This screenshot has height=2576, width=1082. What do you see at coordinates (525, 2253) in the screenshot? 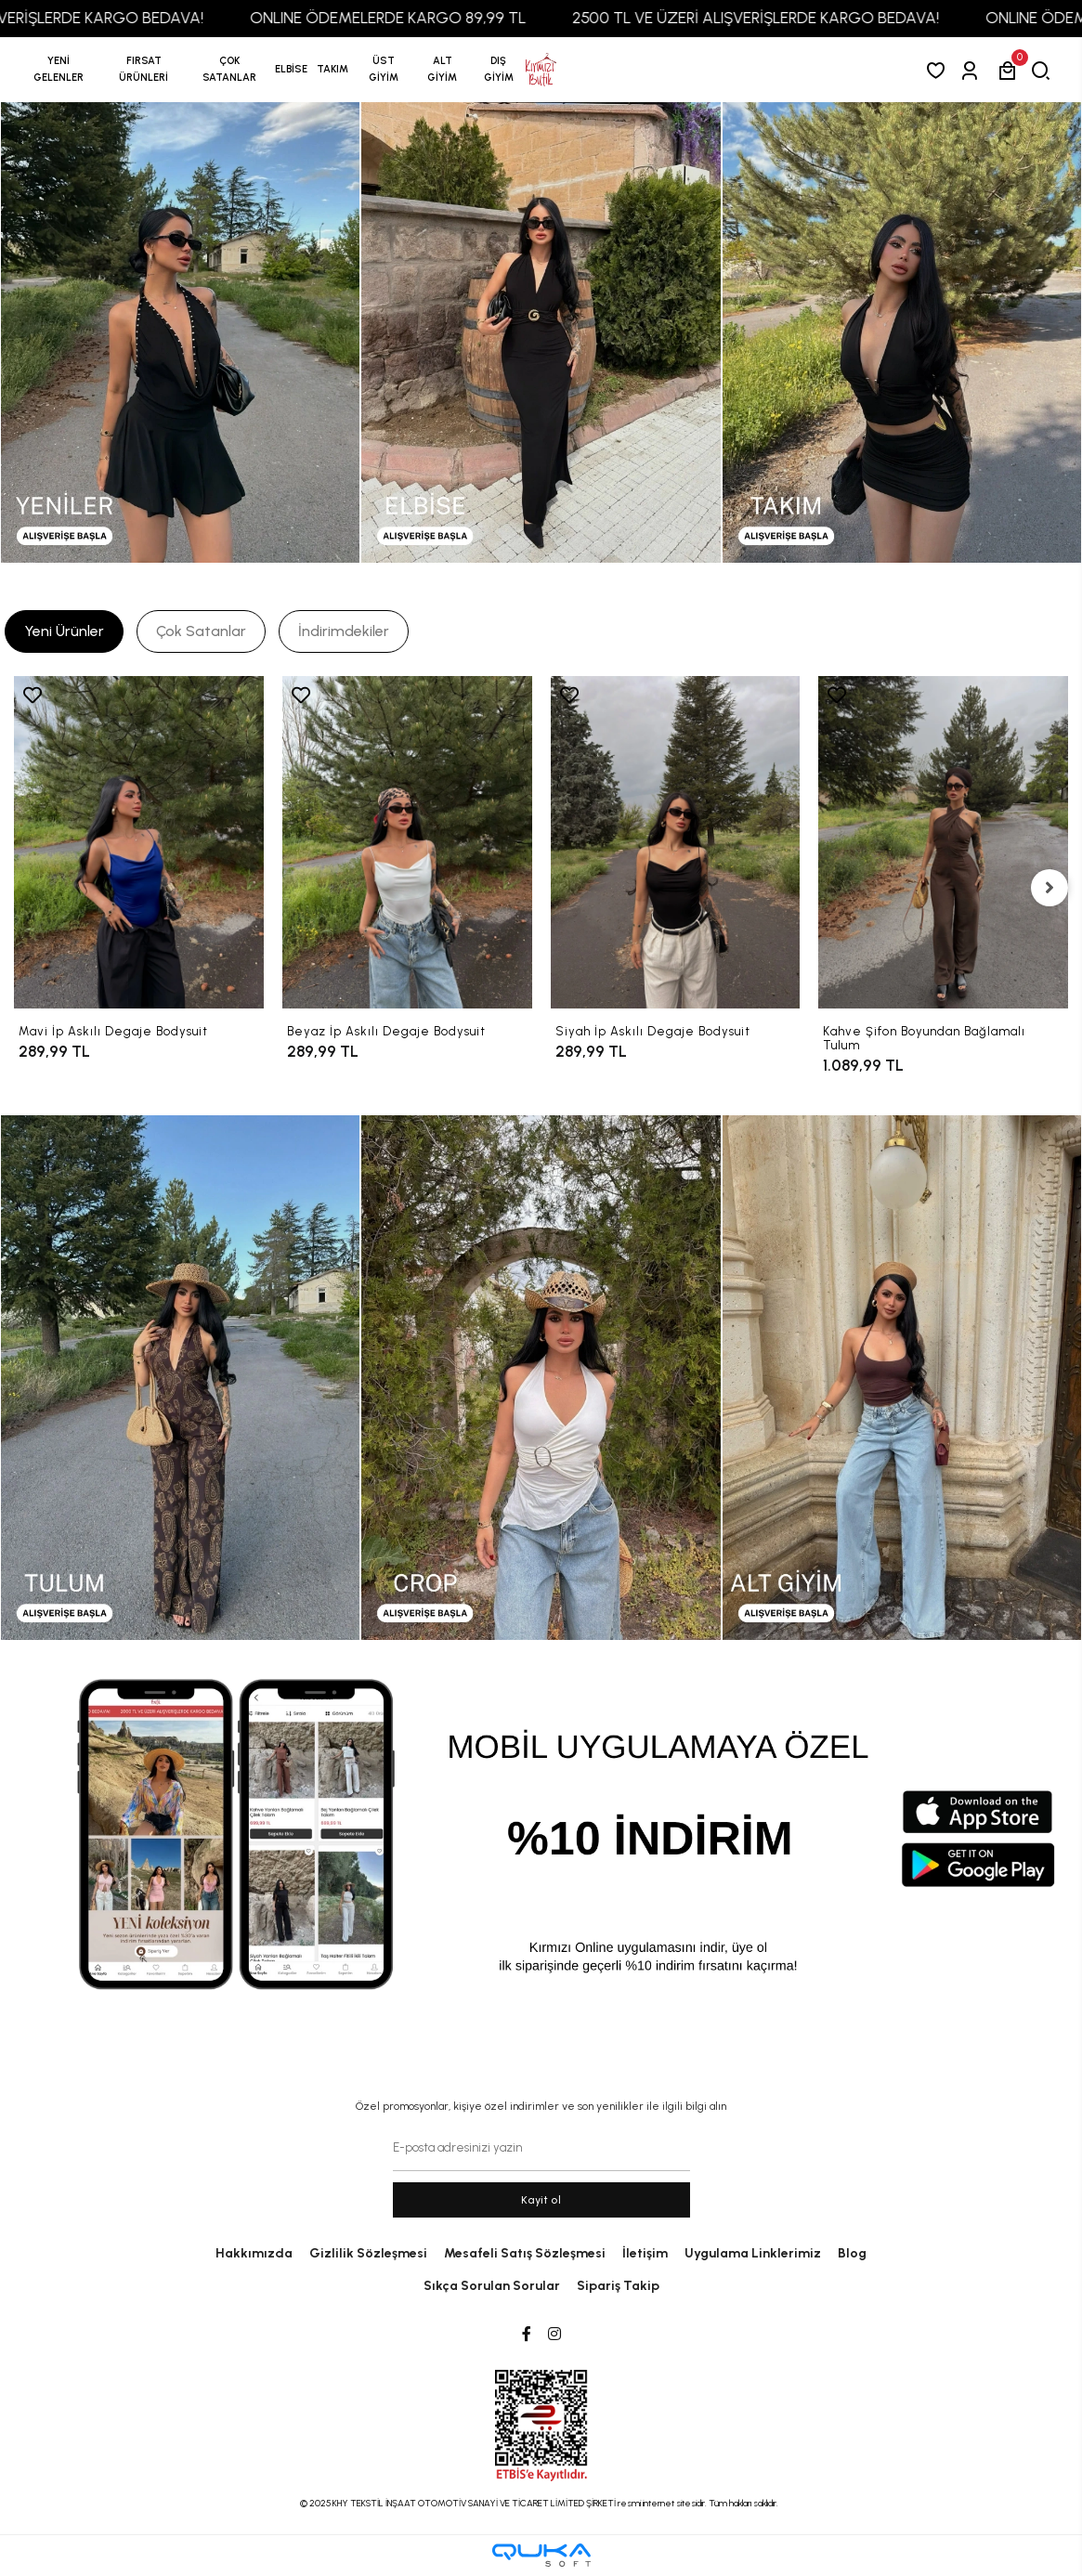
I see `Mesafeli Satış Sözleşmesi` at bounding box center [525, 2253].